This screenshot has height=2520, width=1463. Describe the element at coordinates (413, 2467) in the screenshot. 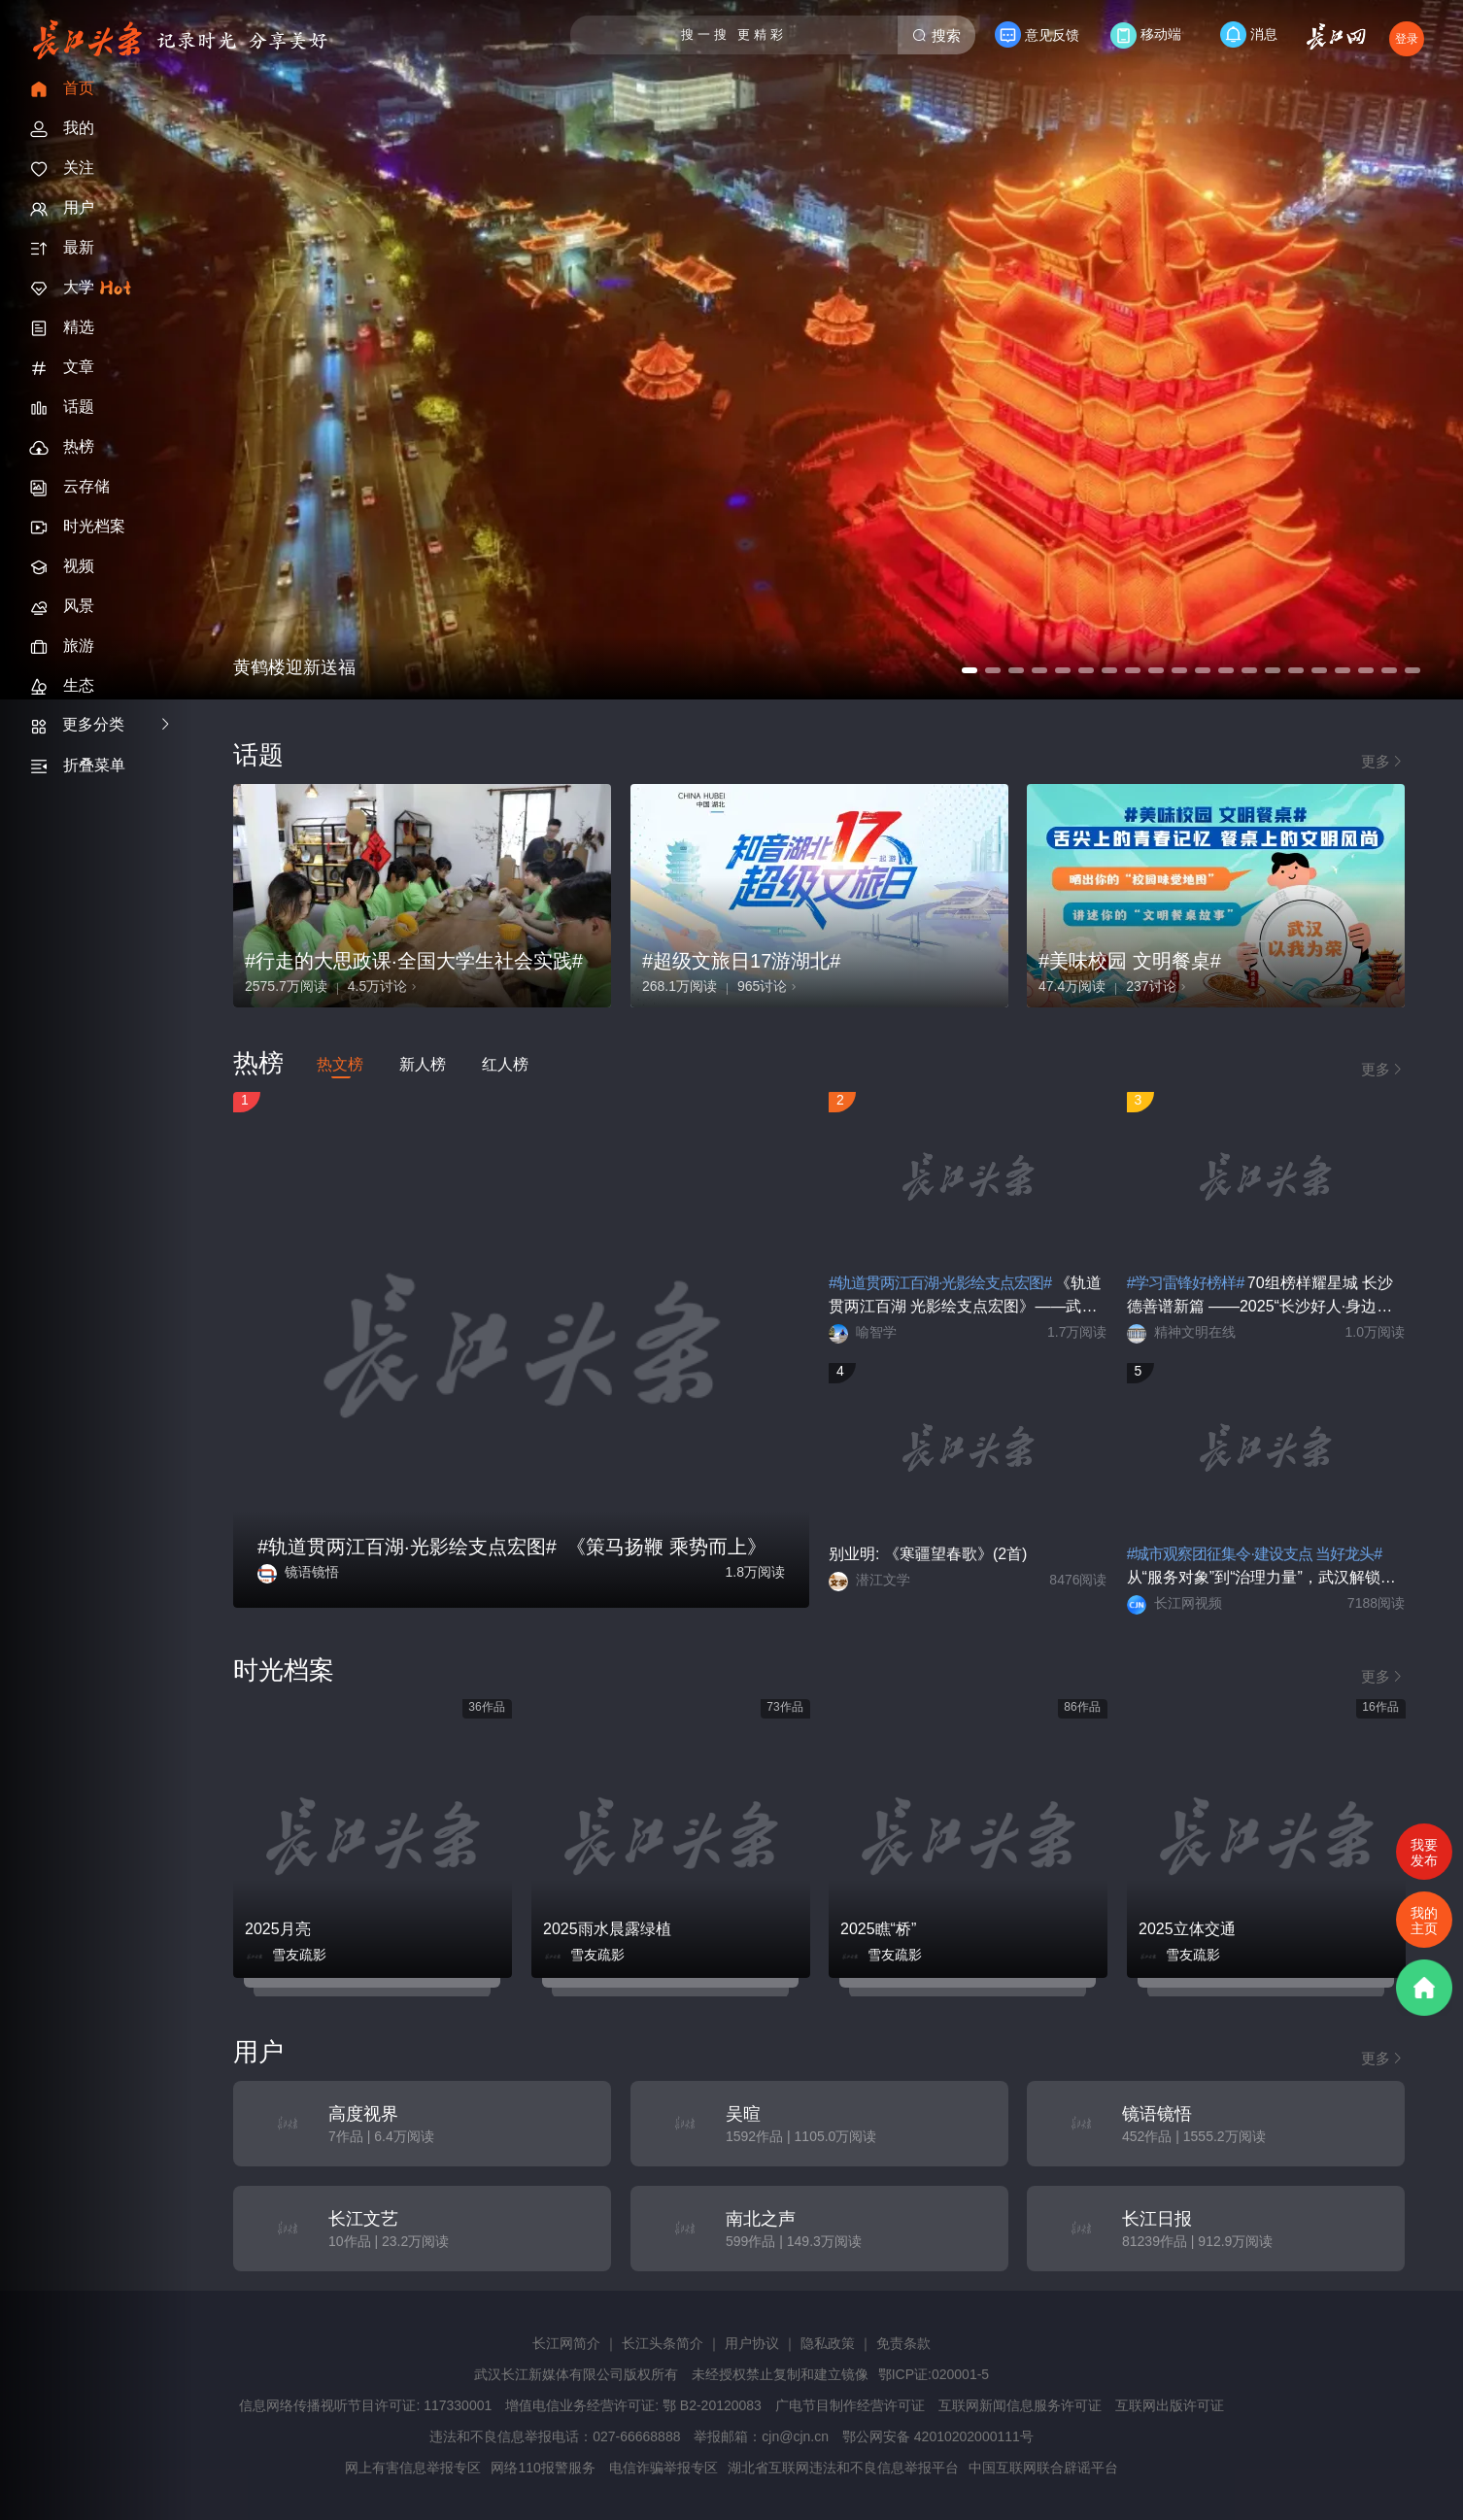

I see `网上有害信息举报专区` at that location.